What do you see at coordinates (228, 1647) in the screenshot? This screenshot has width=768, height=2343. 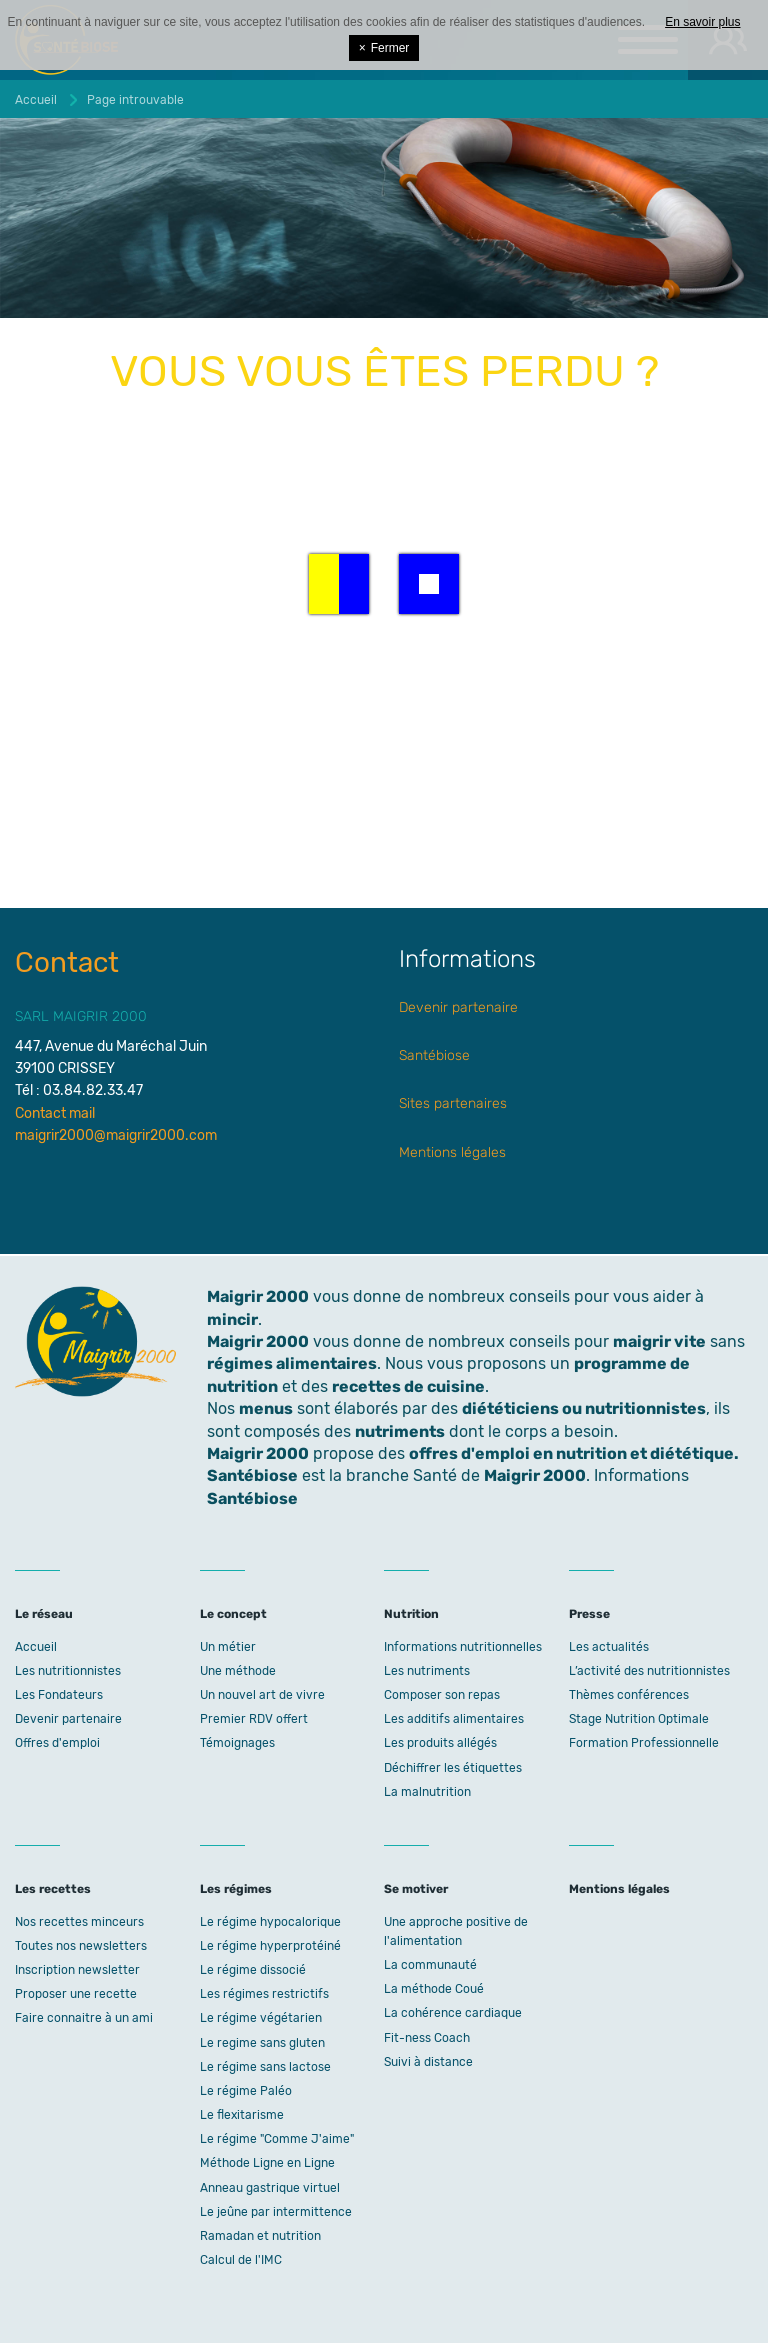 I see `Un métier` at bounding box center [228, 1647].